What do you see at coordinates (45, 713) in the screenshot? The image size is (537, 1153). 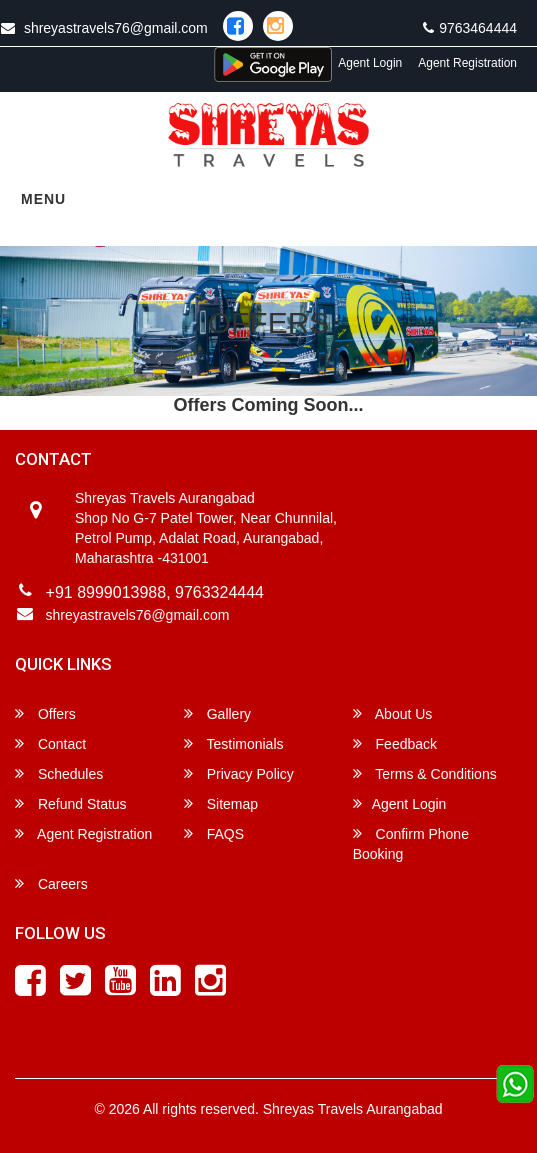 I see `Offers` at bounding box center [45, 713].